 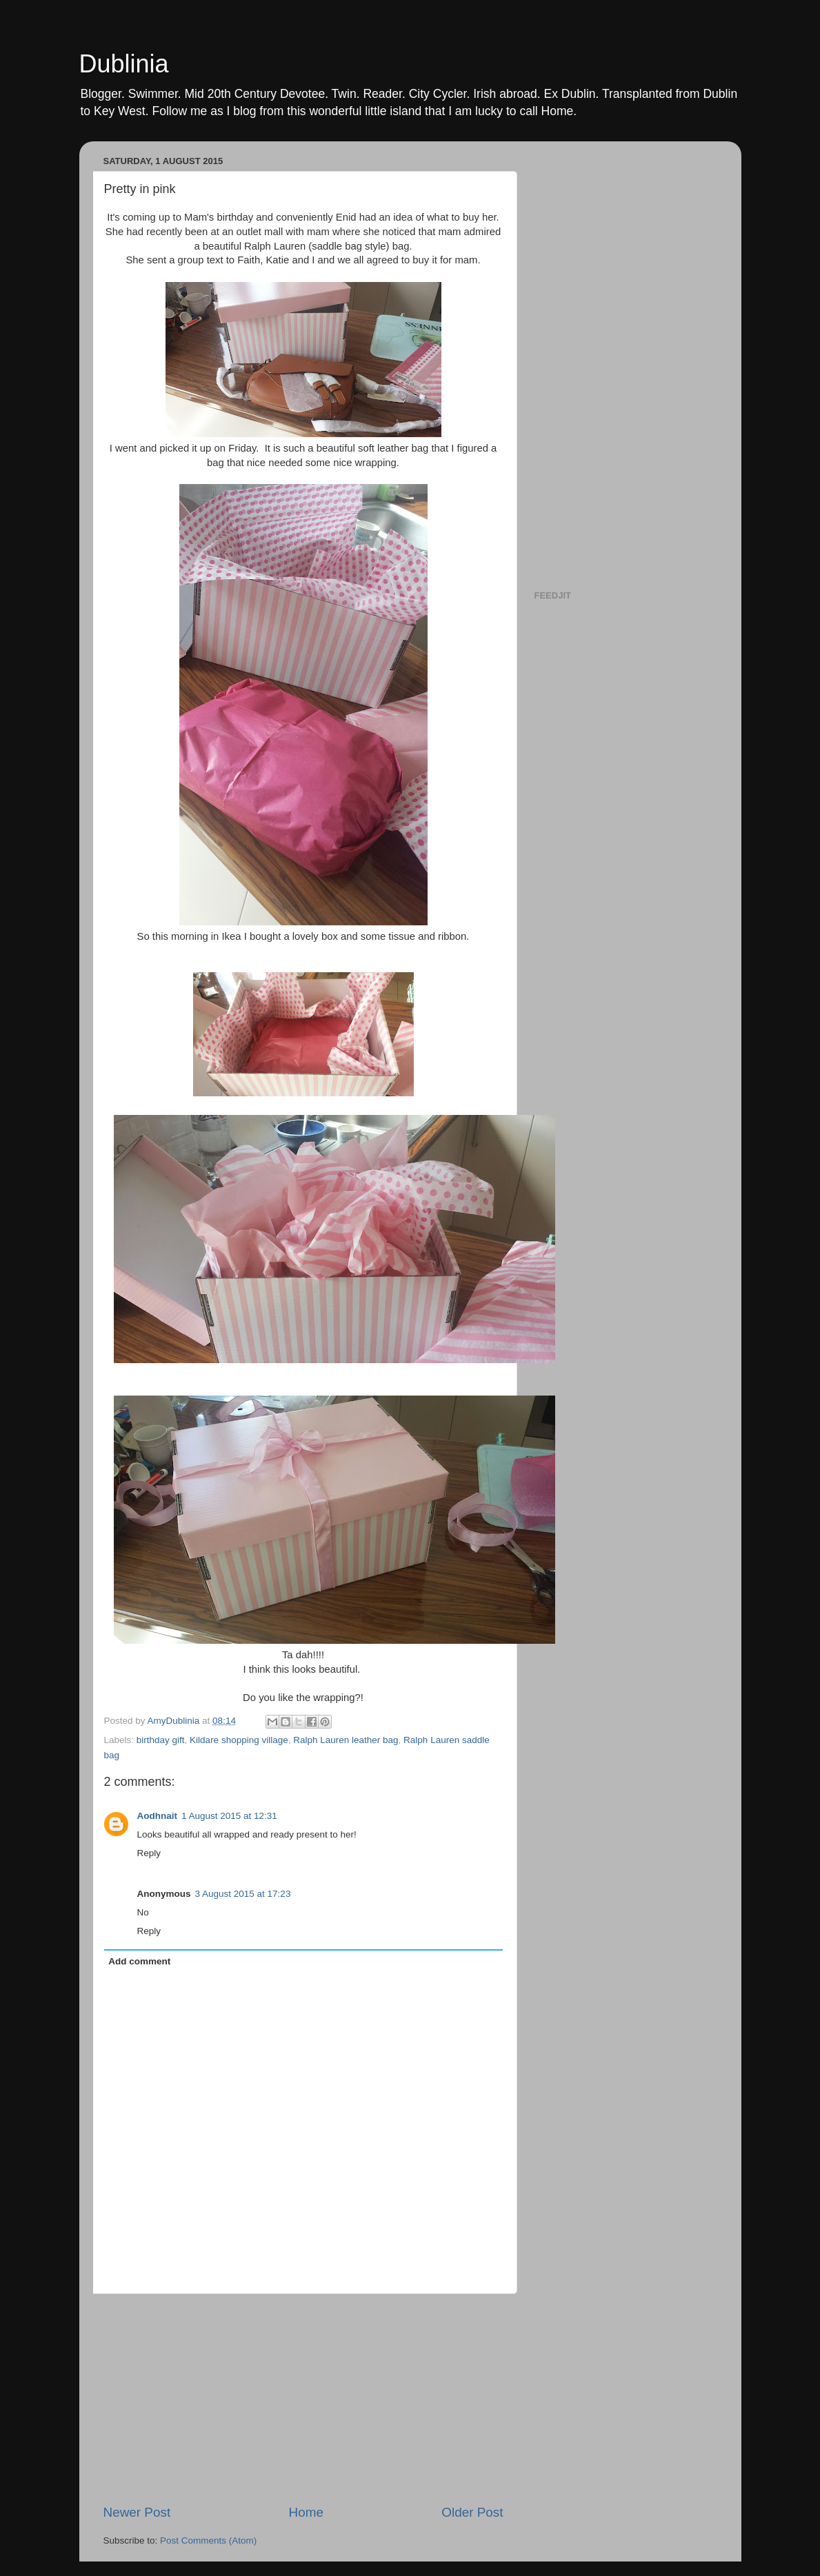 What do you see at coordinates (243, 1894) in the screenshot?
I see `3 August 2015 at 17:23` at bounding box center [243, 1894].